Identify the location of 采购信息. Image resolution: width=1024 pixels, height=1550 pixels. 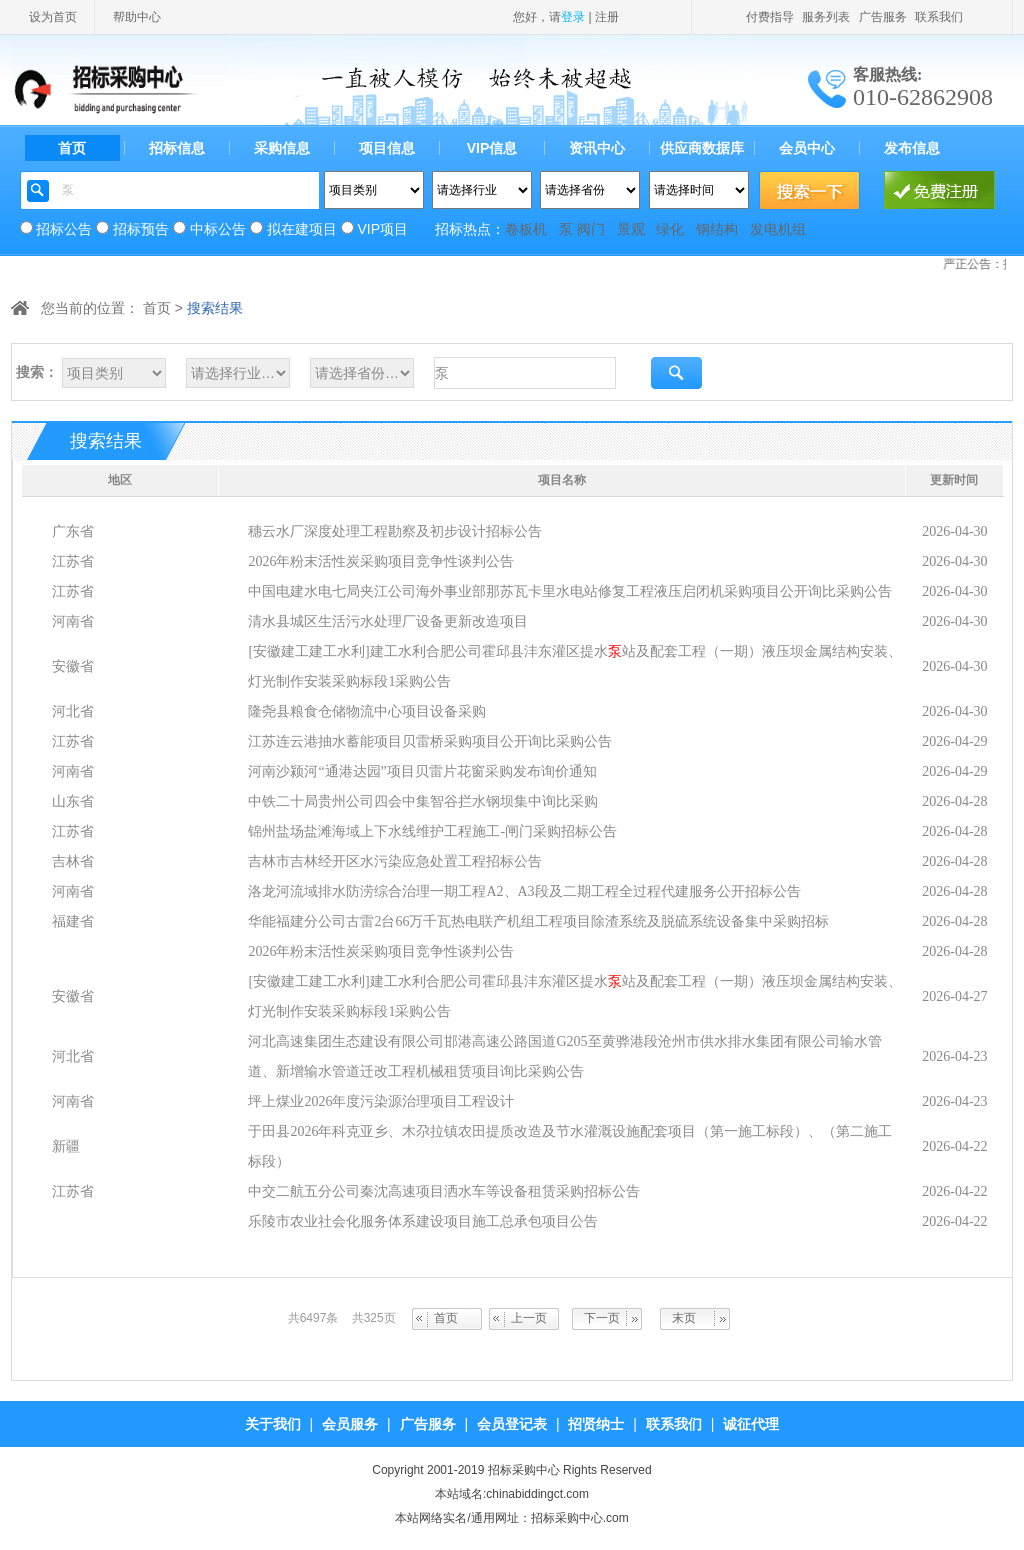
(282, 148).